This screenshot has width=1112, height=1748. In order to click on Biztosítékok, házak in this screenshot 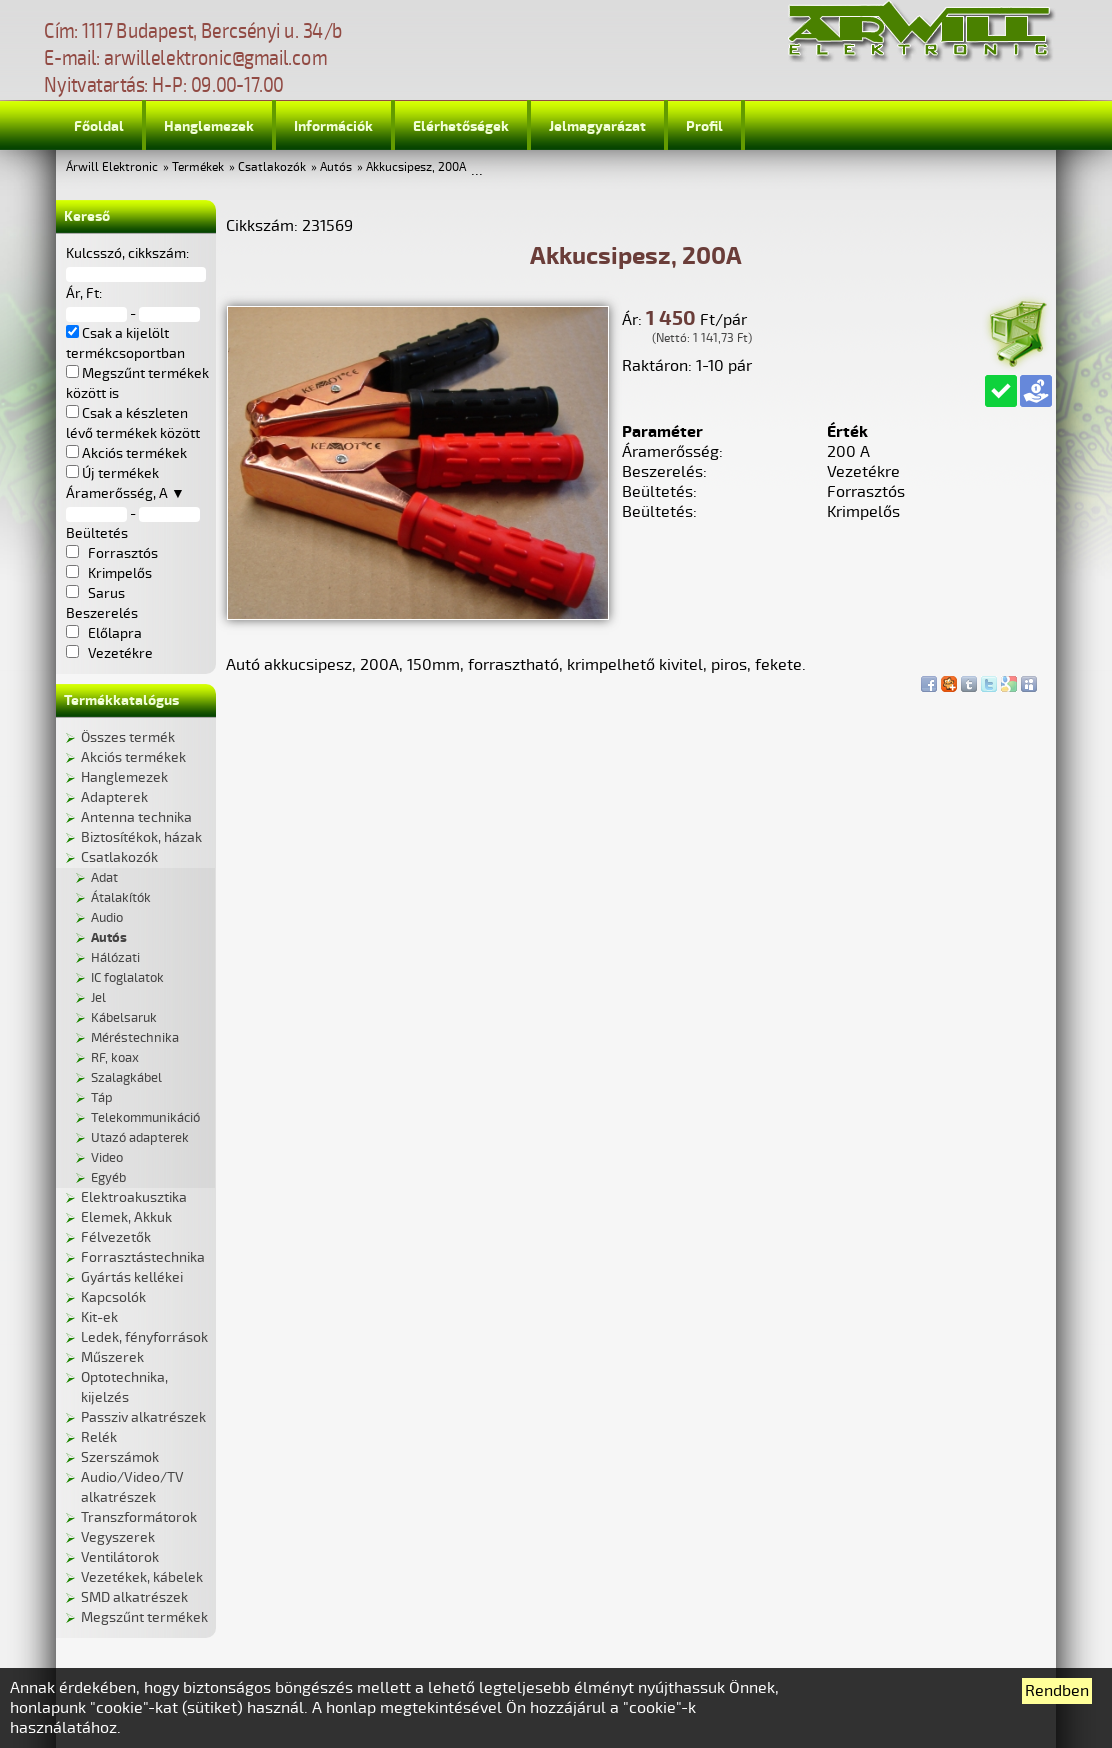, I will do `click(141, 837)`.